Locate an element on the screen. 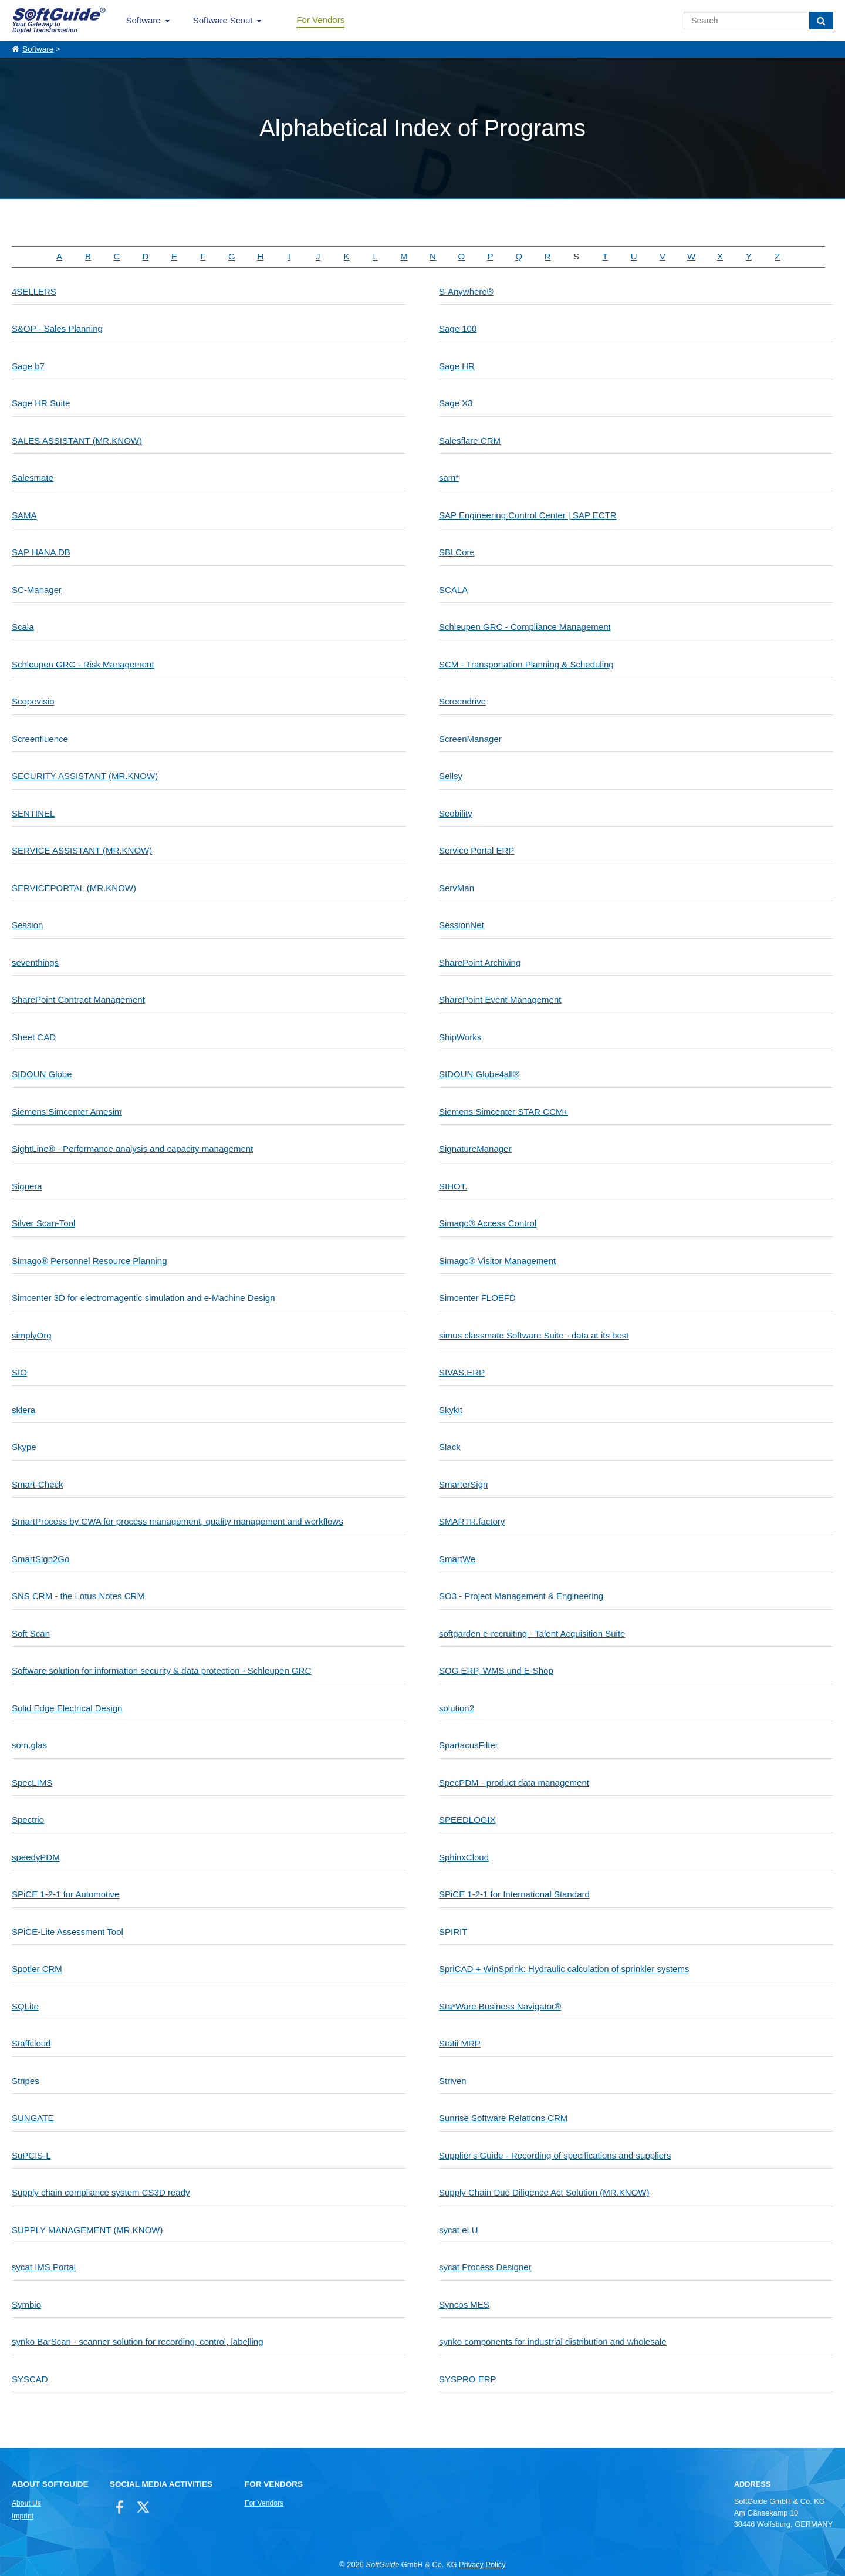 The width and height of the screenshot is (845, 2576). seventhings is located at coordinates (35, 962).